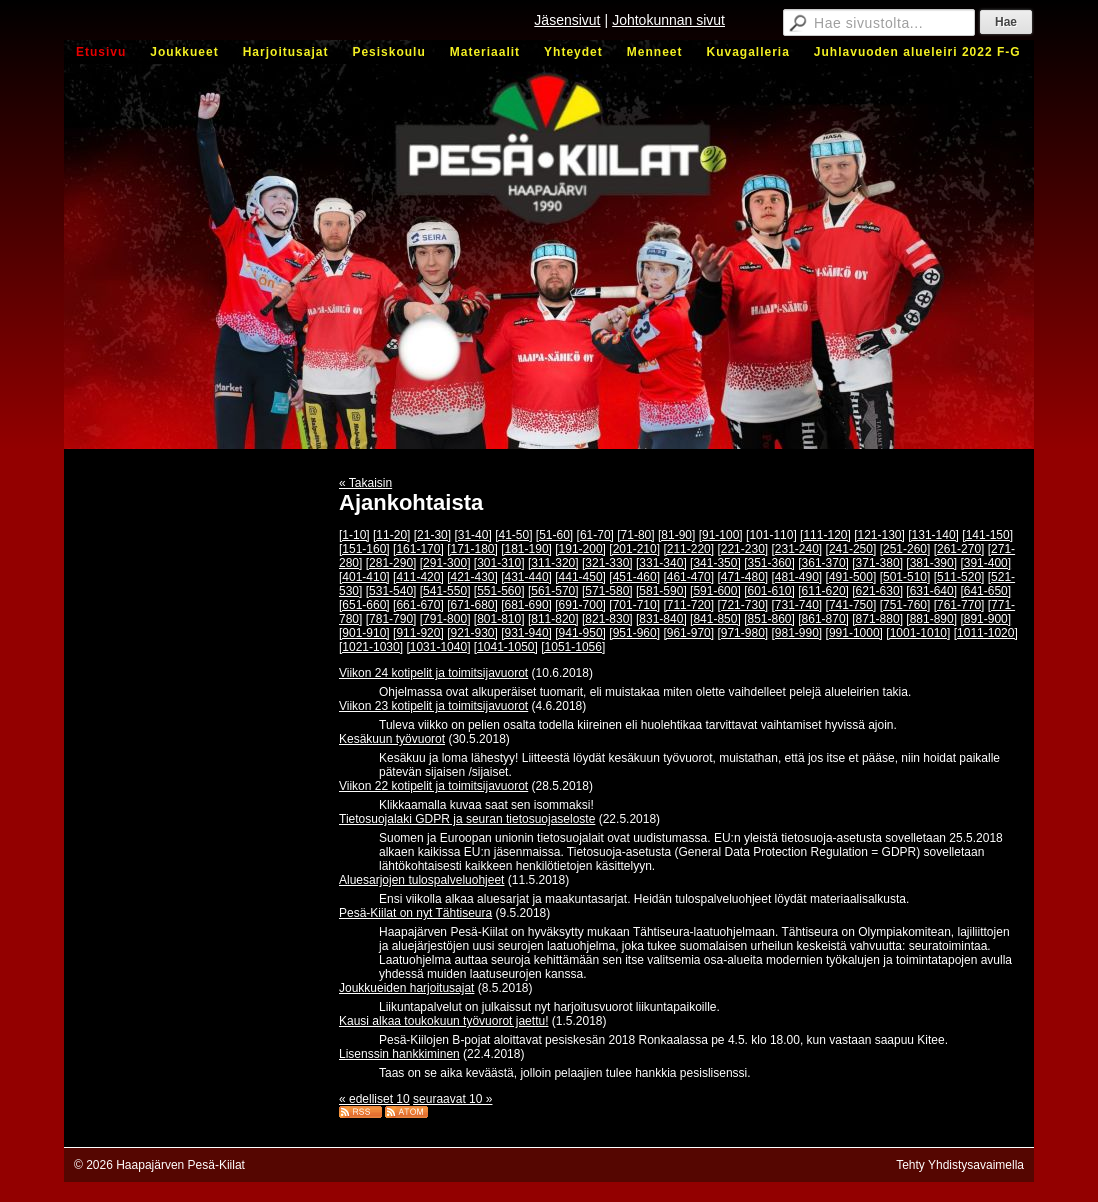 The image size is (1098, 1202). What do you see at coordinates (668, 20) in the screenshot?
I see `Johtokunnan sivut` at bounding box center [668, 20].